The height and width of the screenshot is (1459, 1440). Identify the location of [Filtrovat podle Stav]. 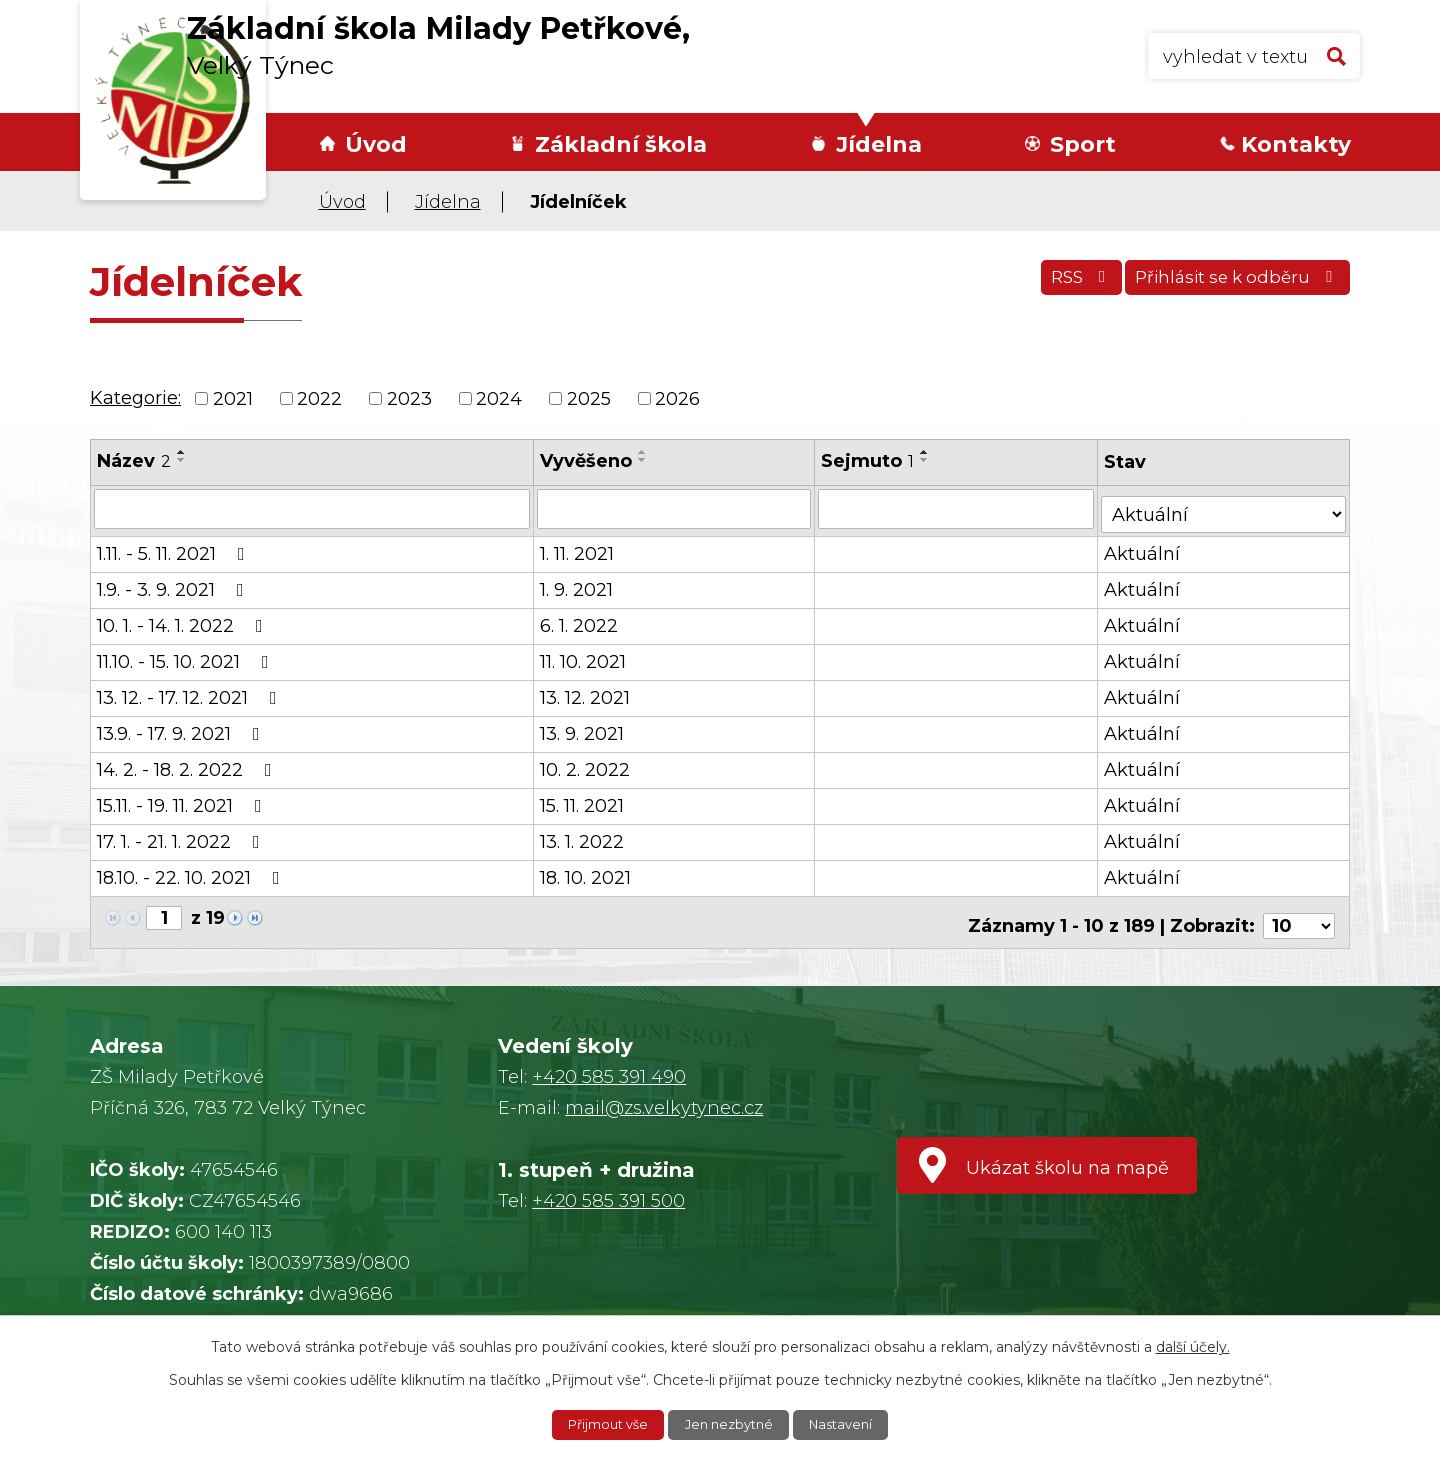
(1225, 506).